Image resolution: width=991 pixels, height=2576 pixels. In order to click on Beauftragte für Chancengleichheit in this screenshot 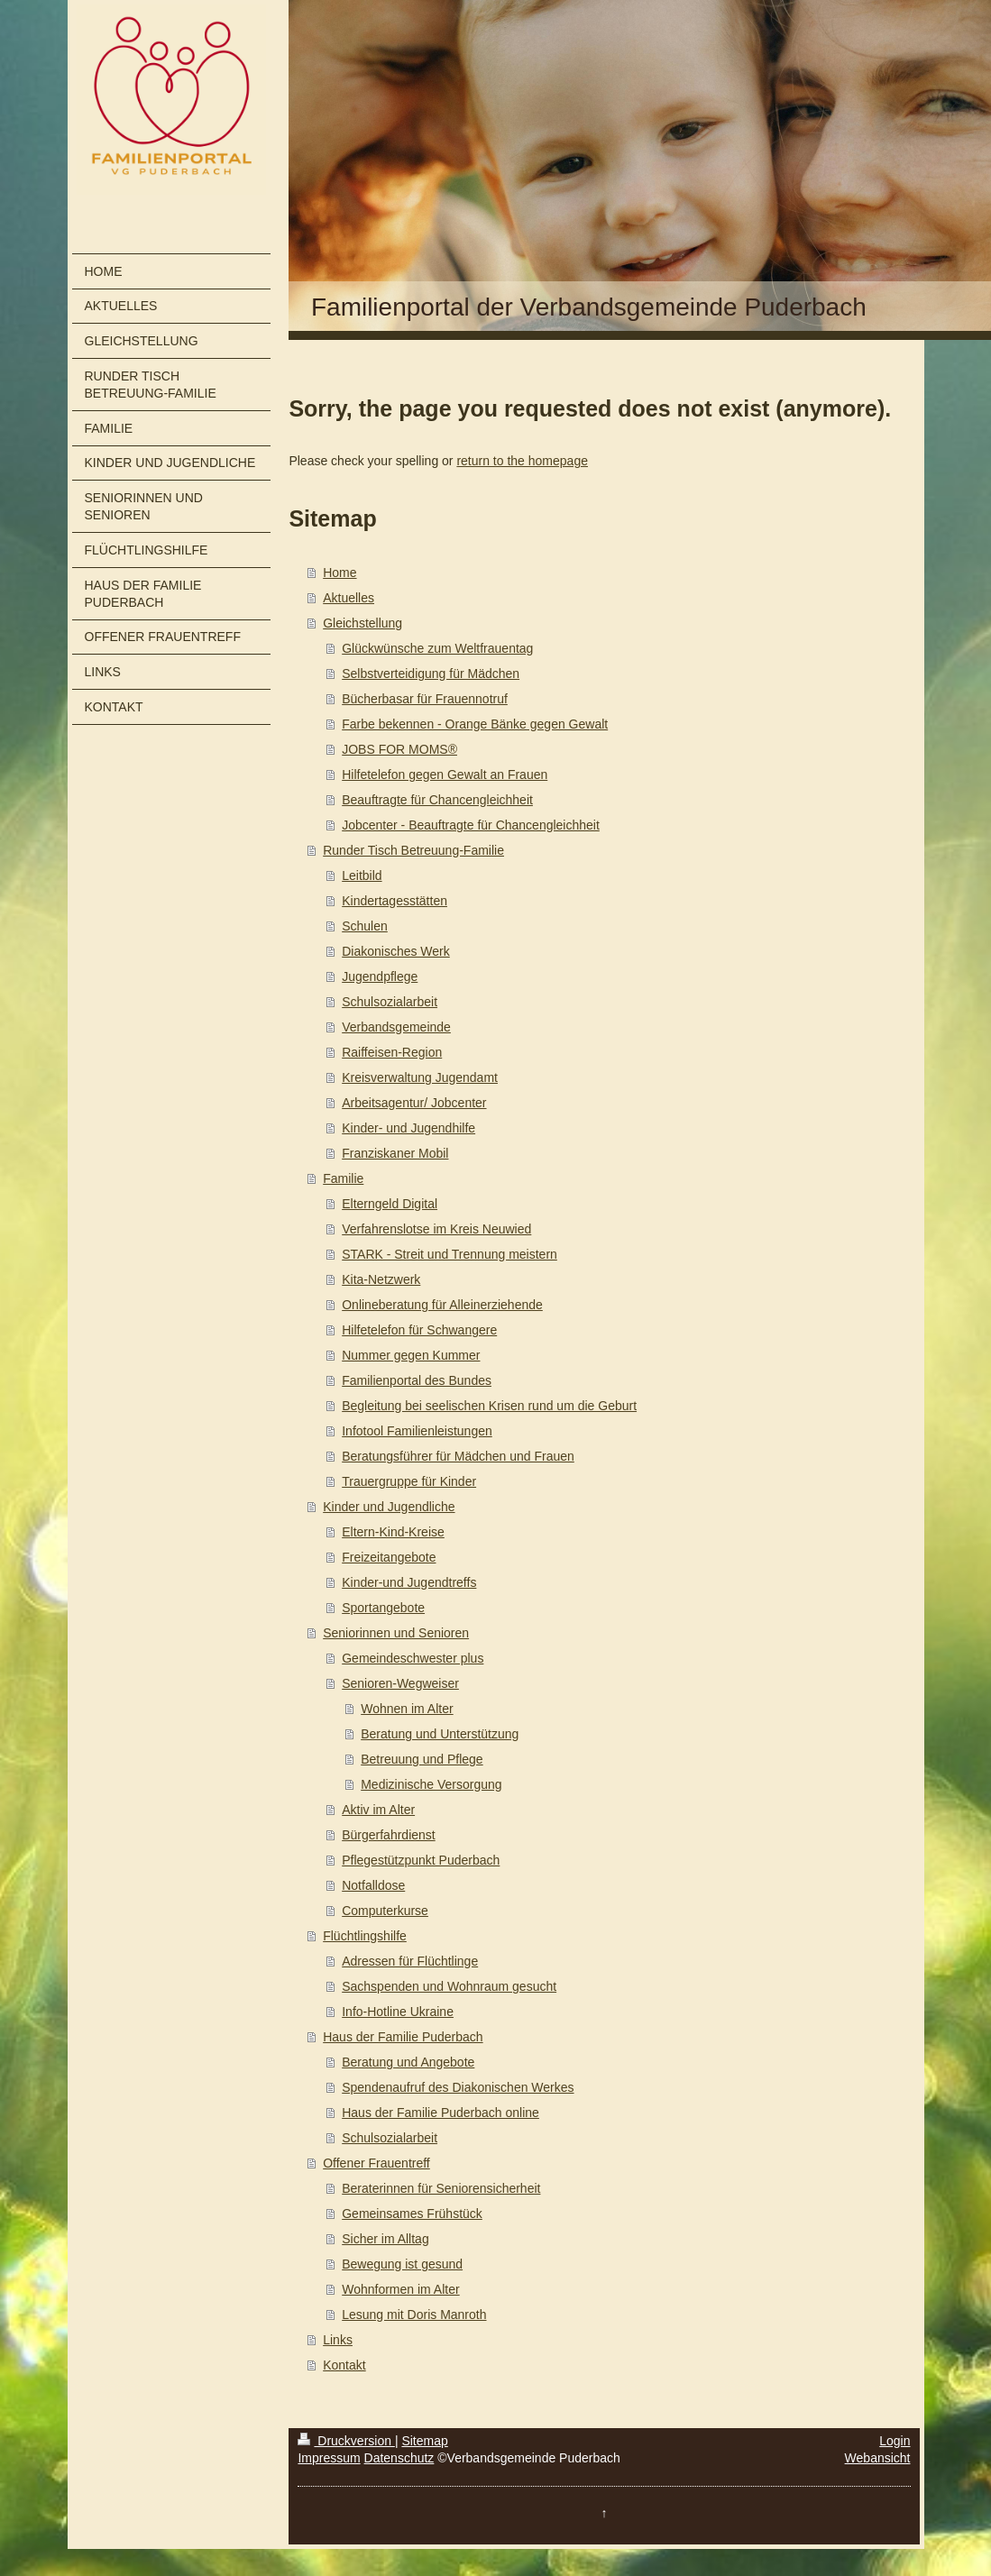, I will do `click(437, 800)`.